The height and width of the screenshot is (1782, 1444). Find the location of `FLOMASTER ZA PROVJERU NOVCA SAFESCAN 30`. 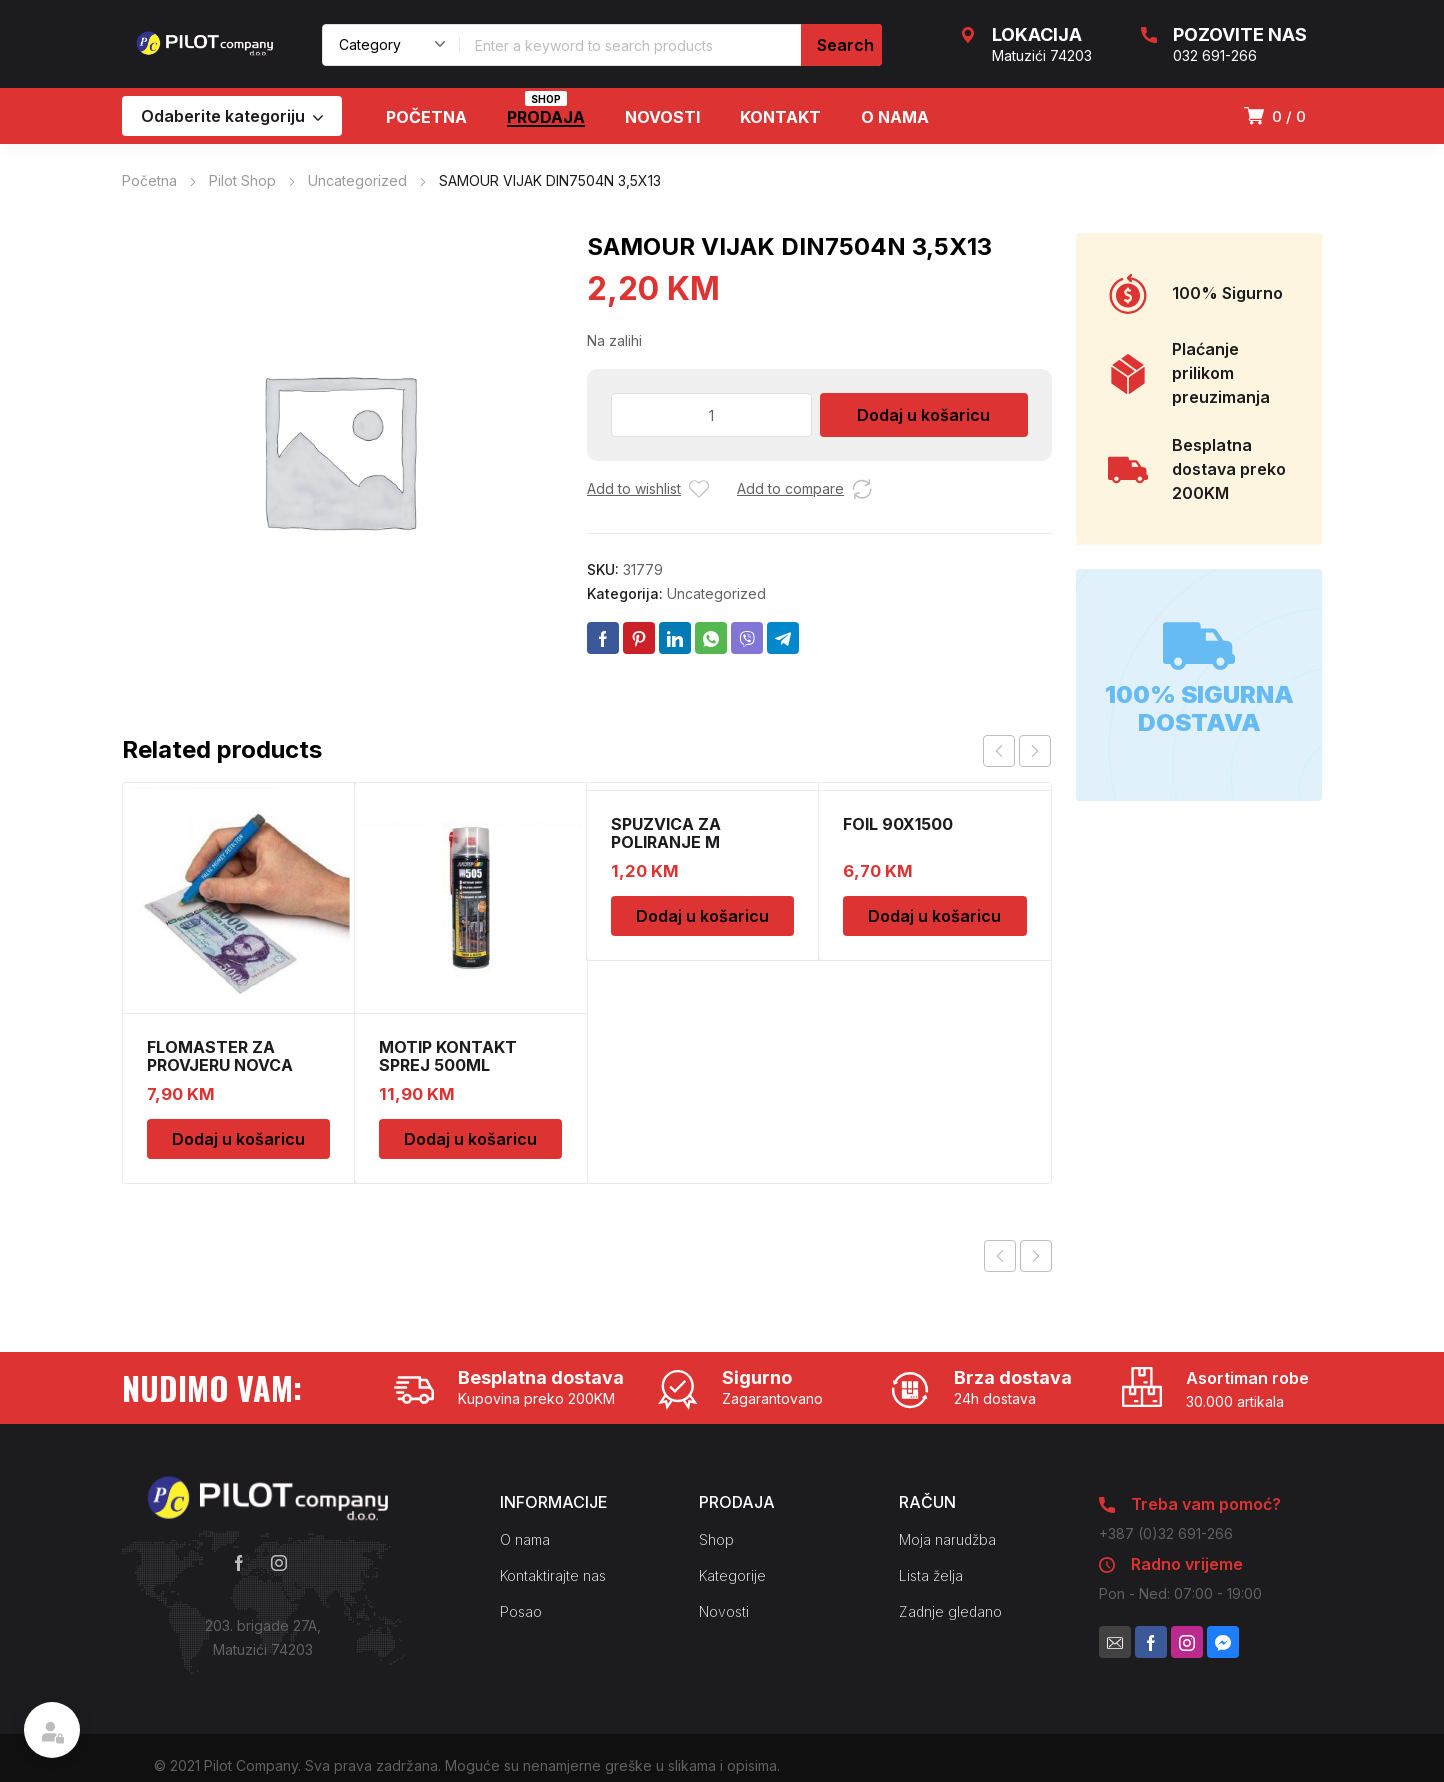

FLOMASTER ZA PROVJERU NOVCA SAFESCAN 30 is located at coordinates (220, 1065).